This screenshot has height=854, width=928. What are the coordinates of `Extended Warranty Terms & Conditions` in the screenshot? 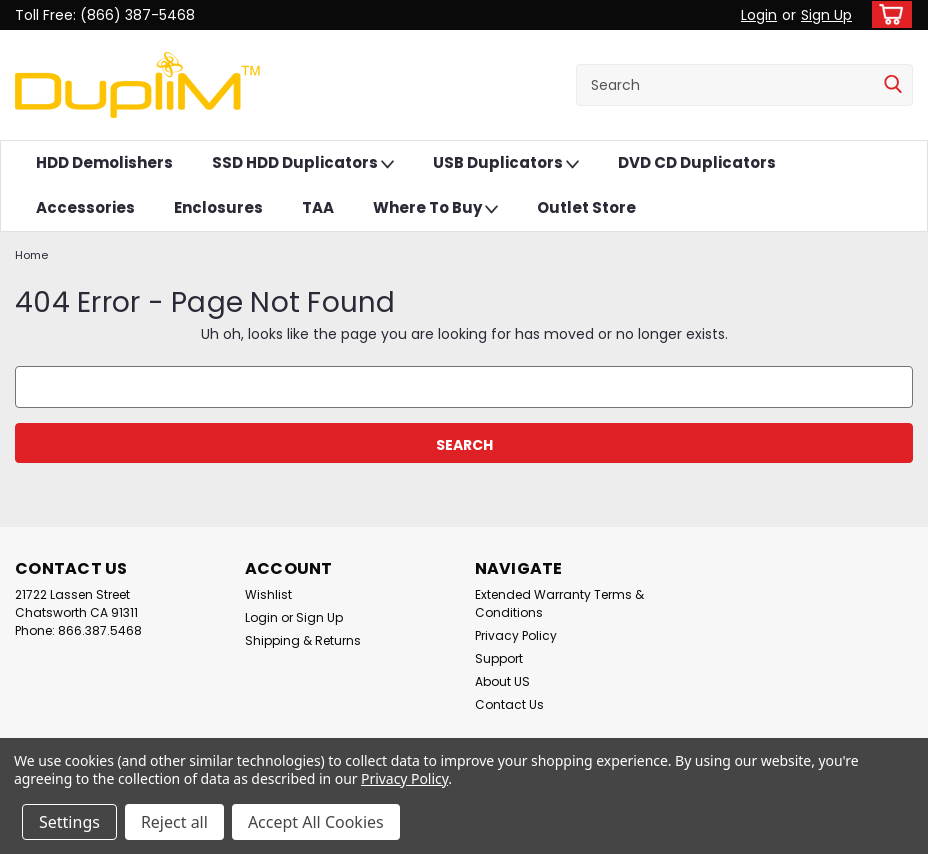 It's located at (559, 603).